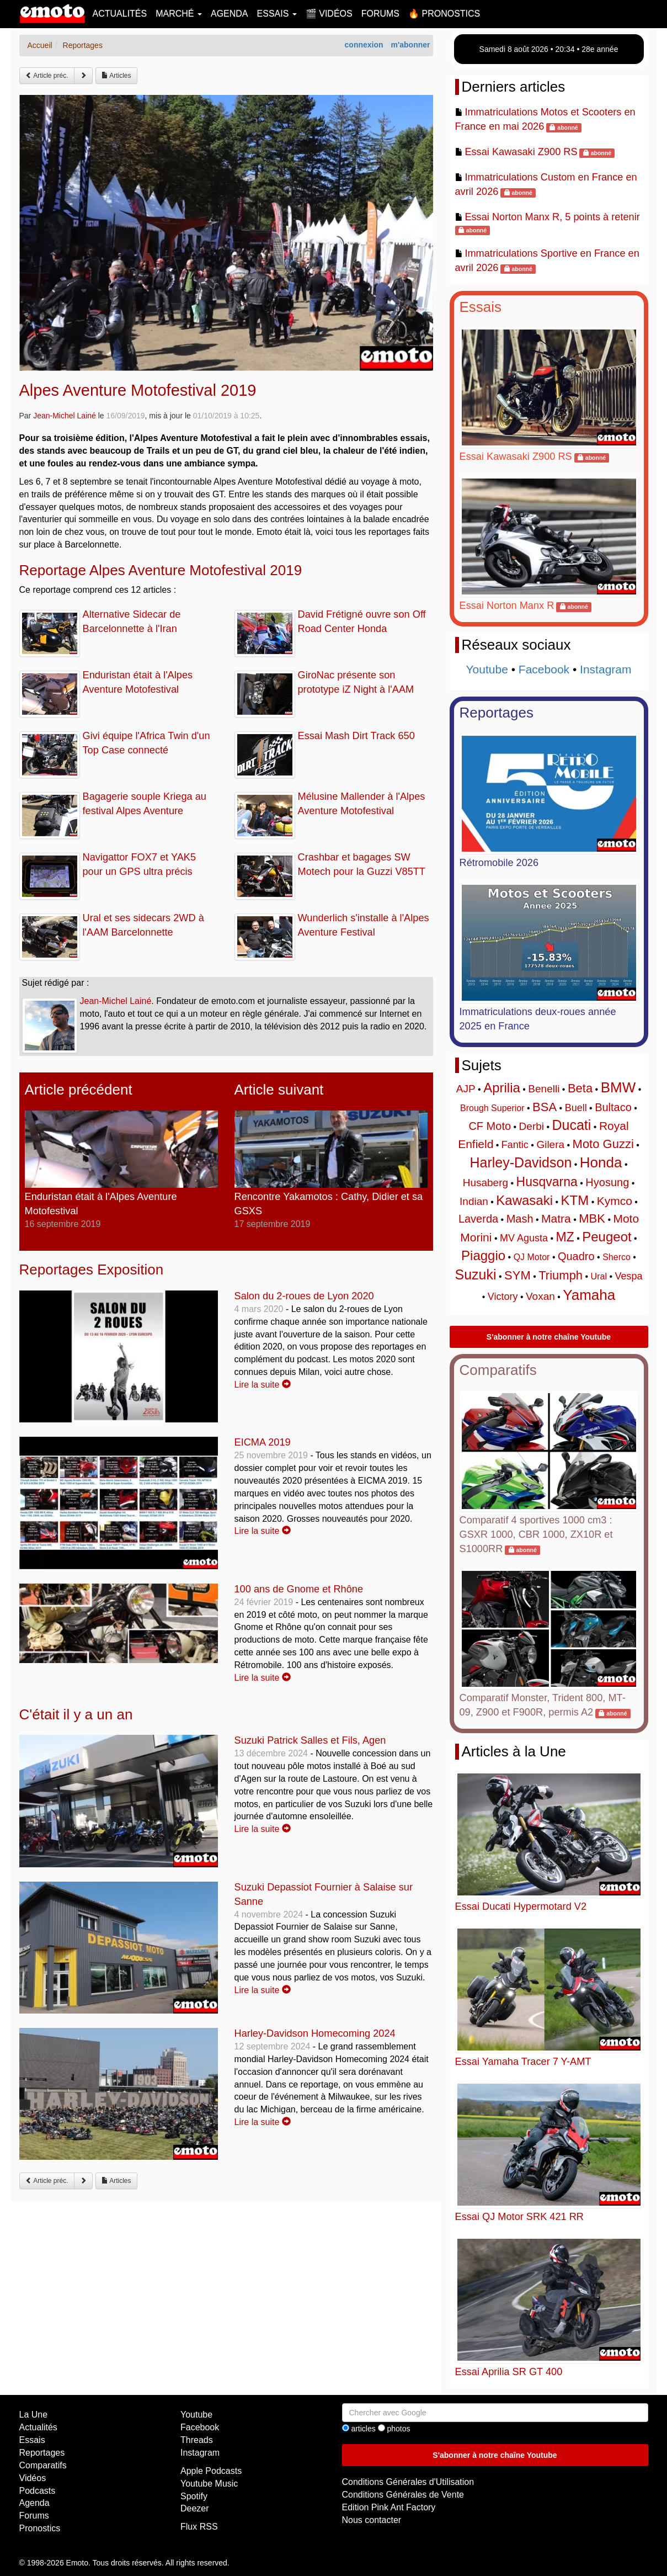 This screenshot has width=667, height=2576. I want to click on Flux RSS, so click(199, 2526).